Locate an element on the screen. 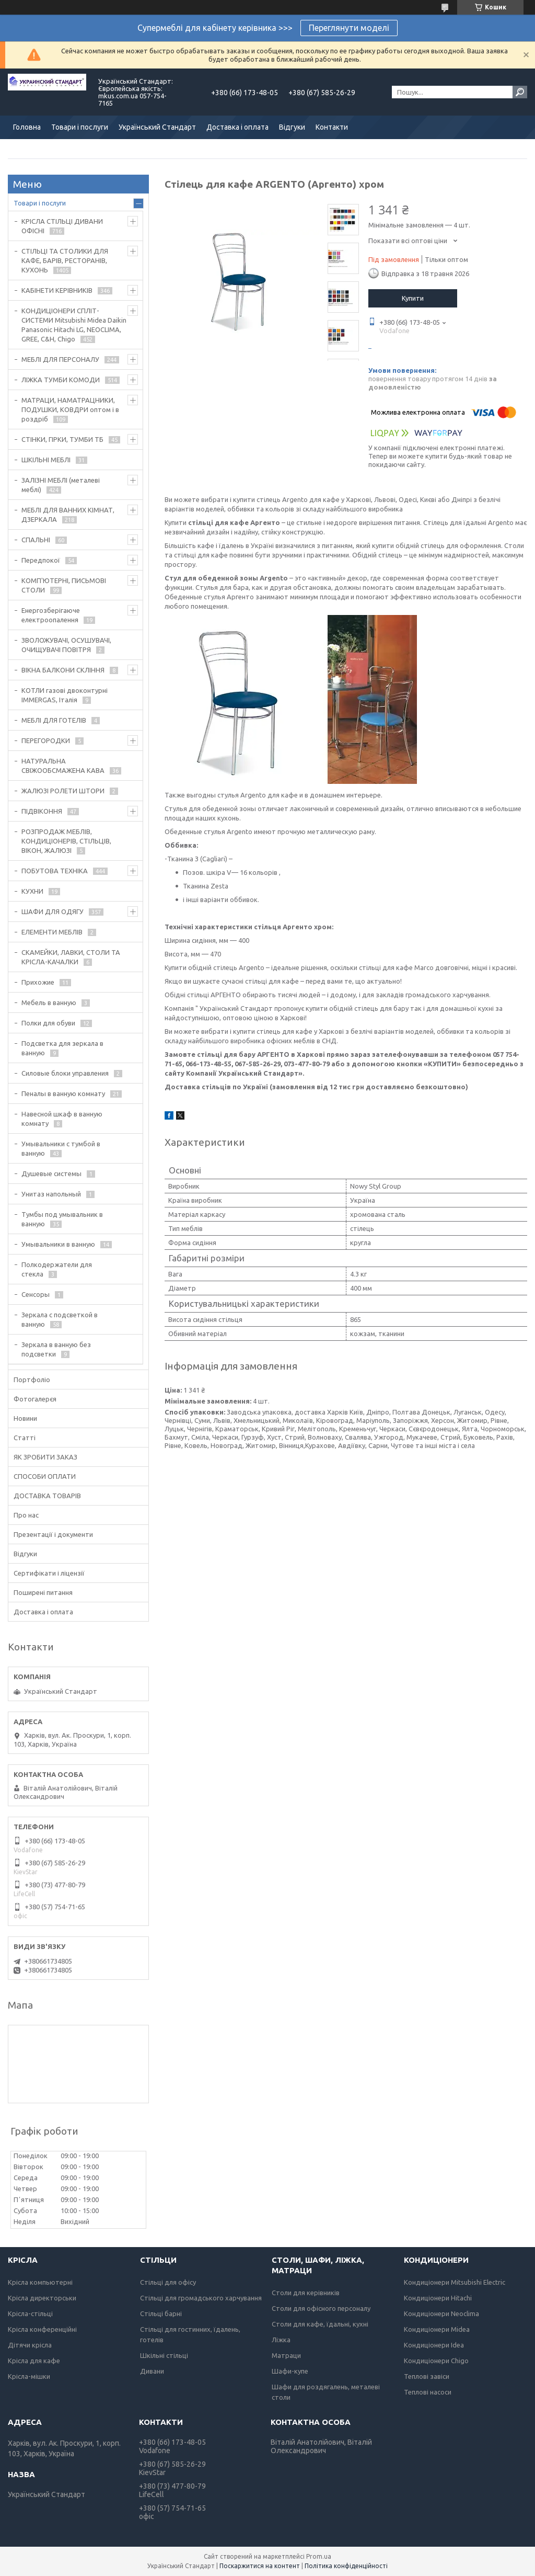 This screenshot has height=2576, width=535. Кондиціонери Neoclima is located at coordinates (441, 2313).